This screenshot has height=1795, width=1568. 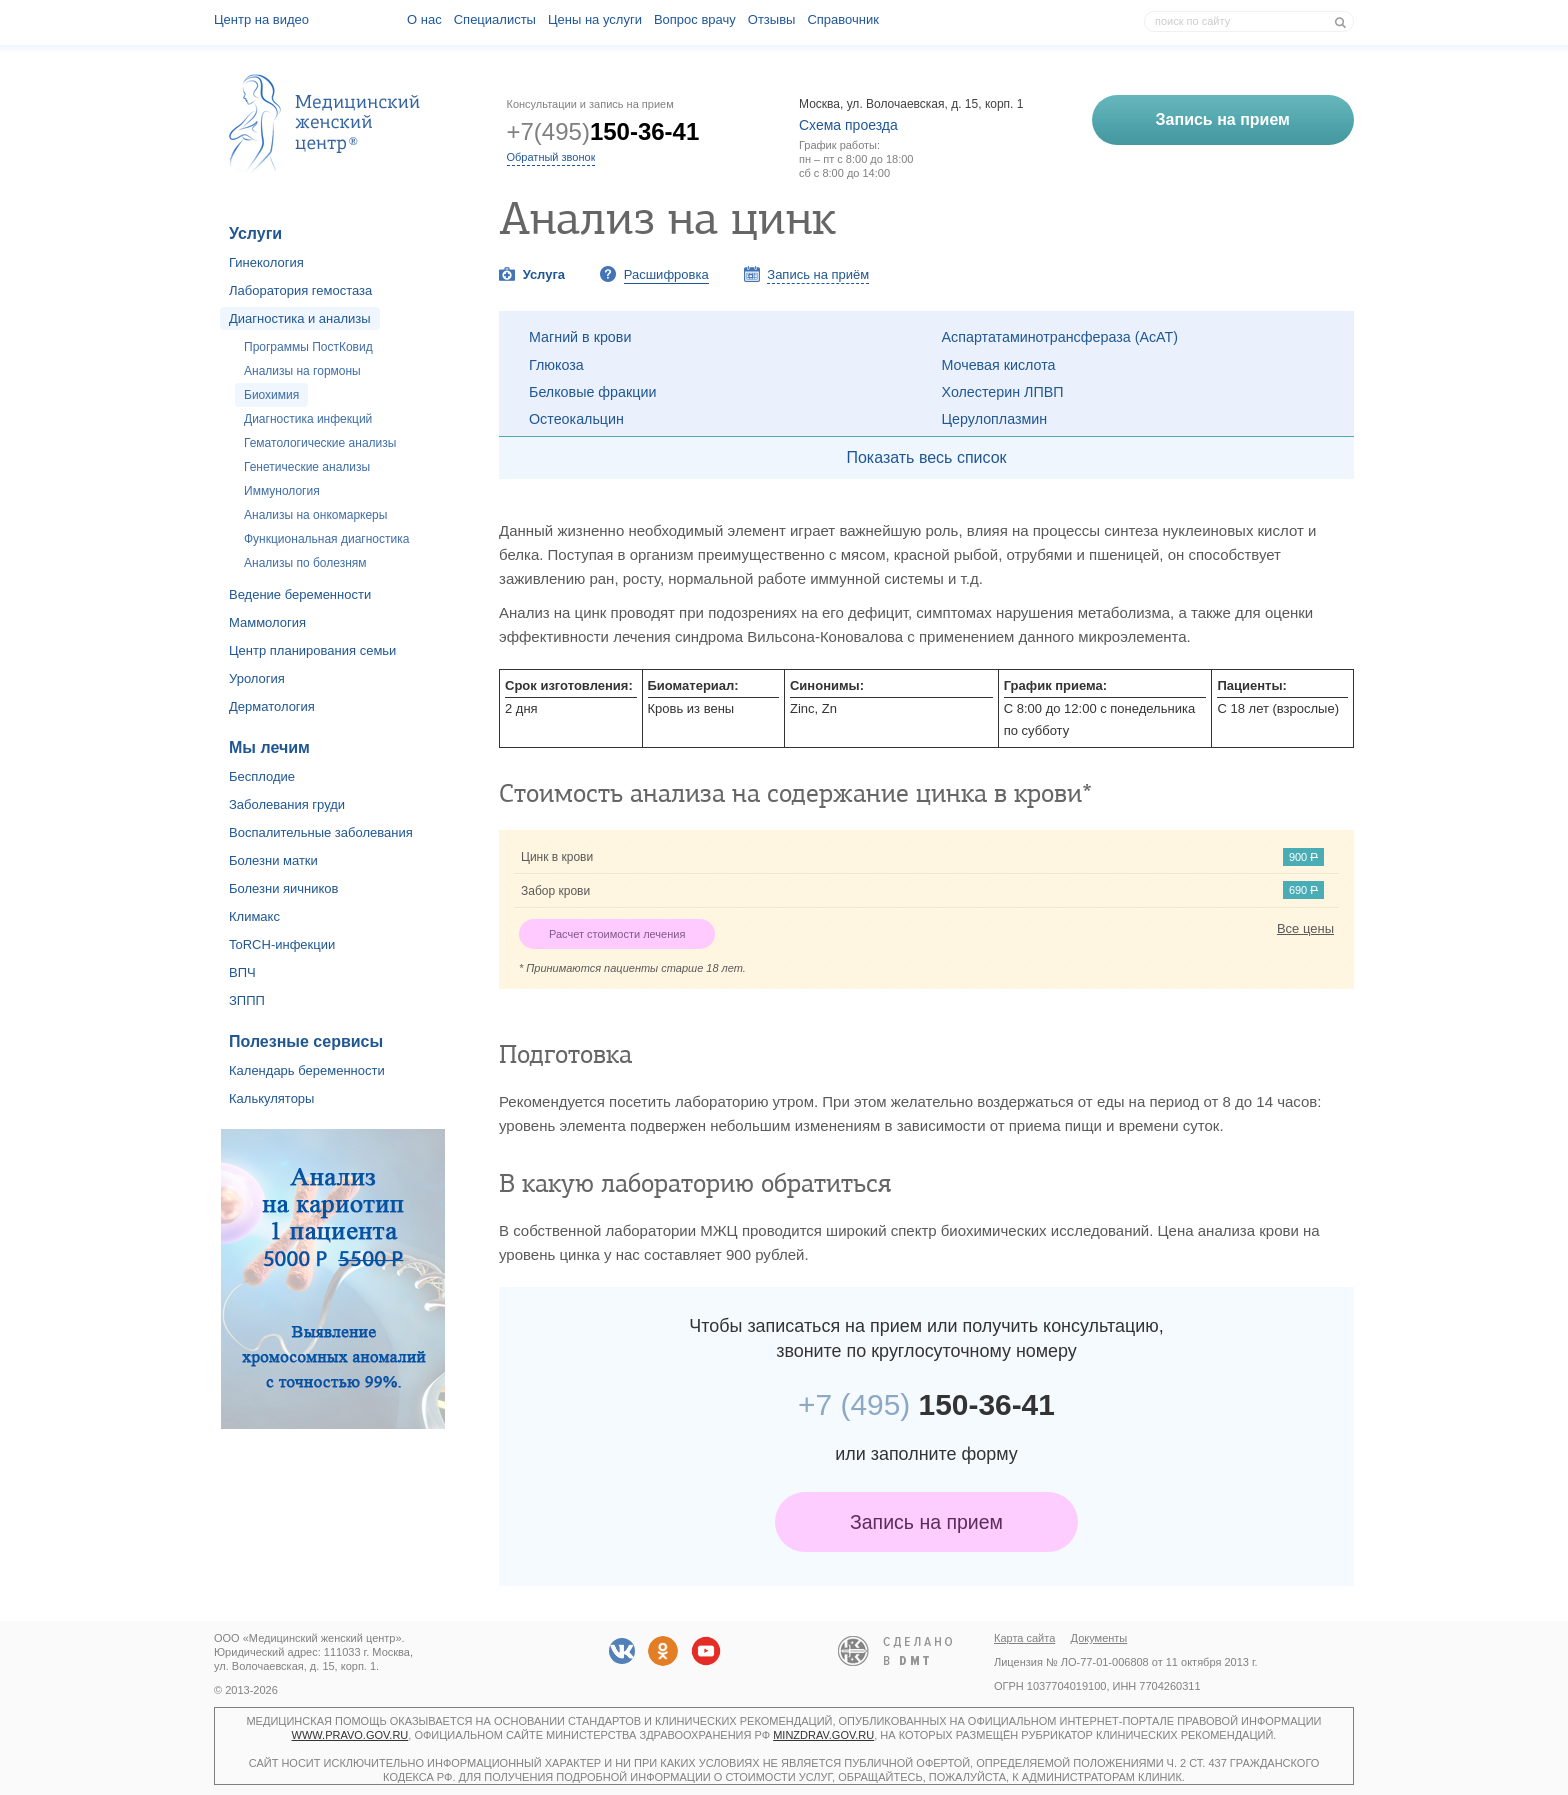 What do you see at coordinates (1060, 337) in the screenshot?
I see `Аспартатаминотрансфераза (АсАТ)` at bounding box center [1060, 337].